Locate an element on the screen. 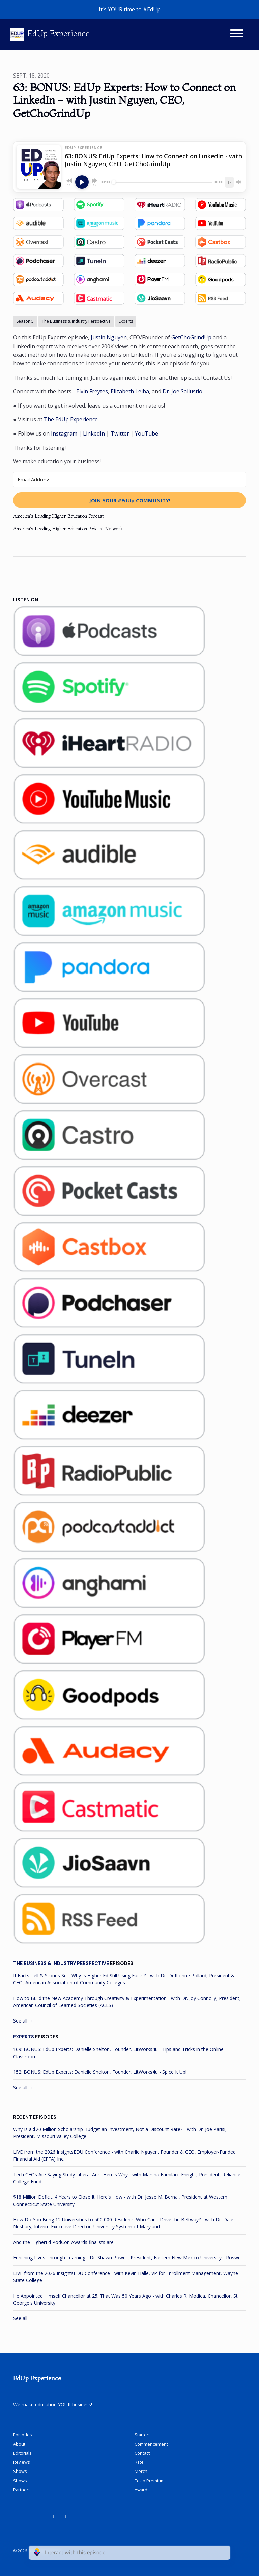 The width and height of the screenshot is (259, 2576). Shows is located at coordinates (20, 2471).